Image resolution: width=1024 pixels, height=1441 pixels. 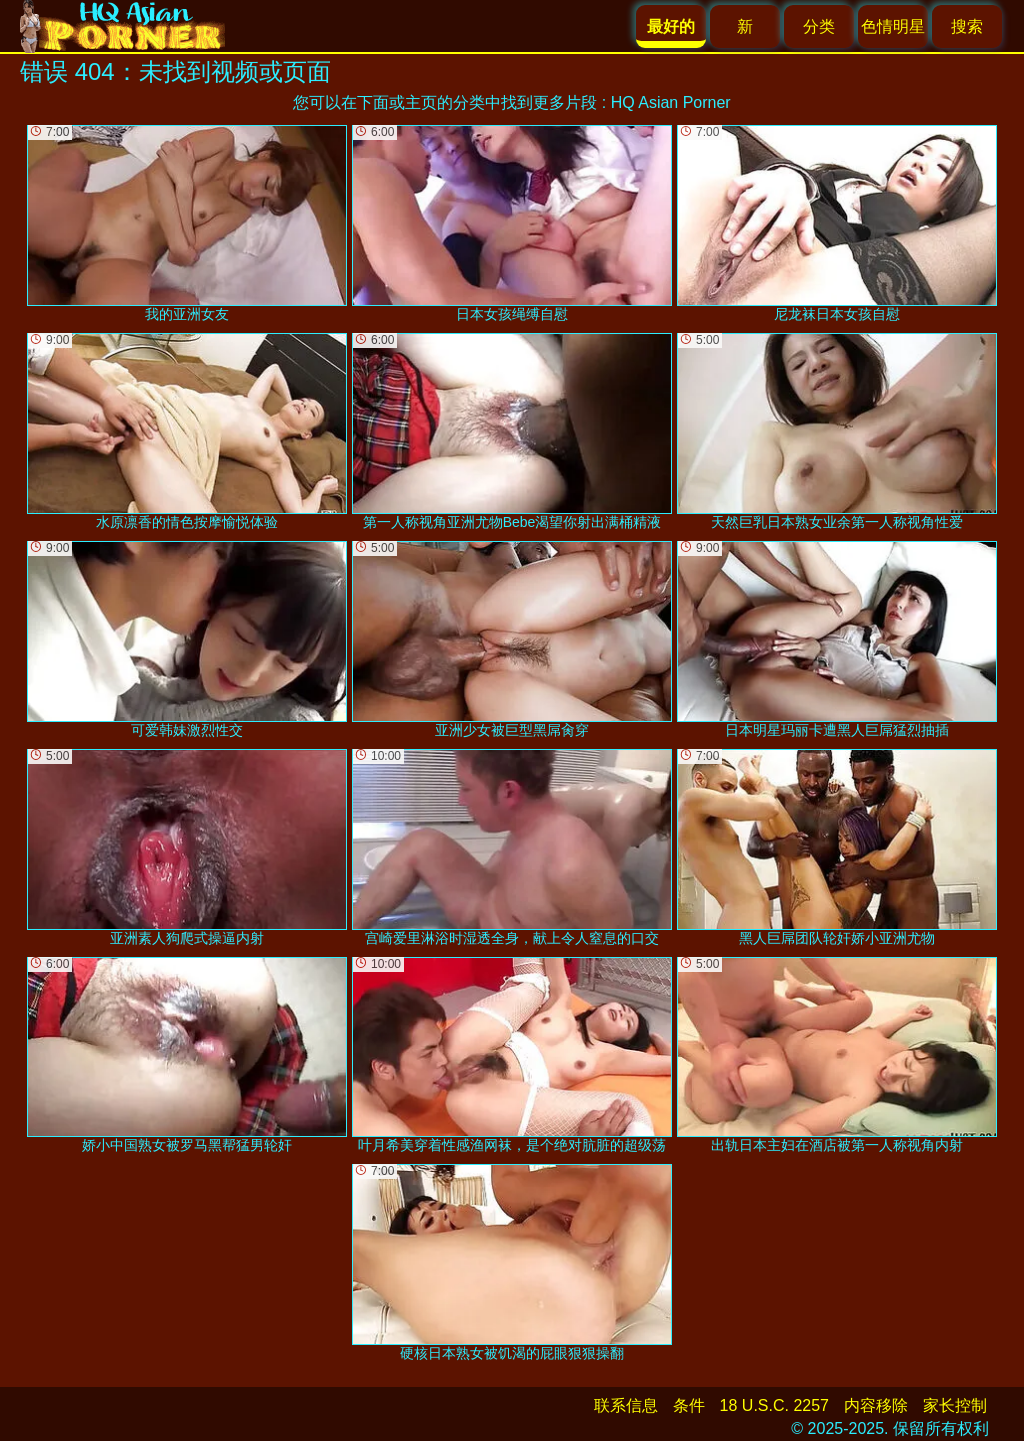 I want to click on 搜索, so click(x=967, y=26).